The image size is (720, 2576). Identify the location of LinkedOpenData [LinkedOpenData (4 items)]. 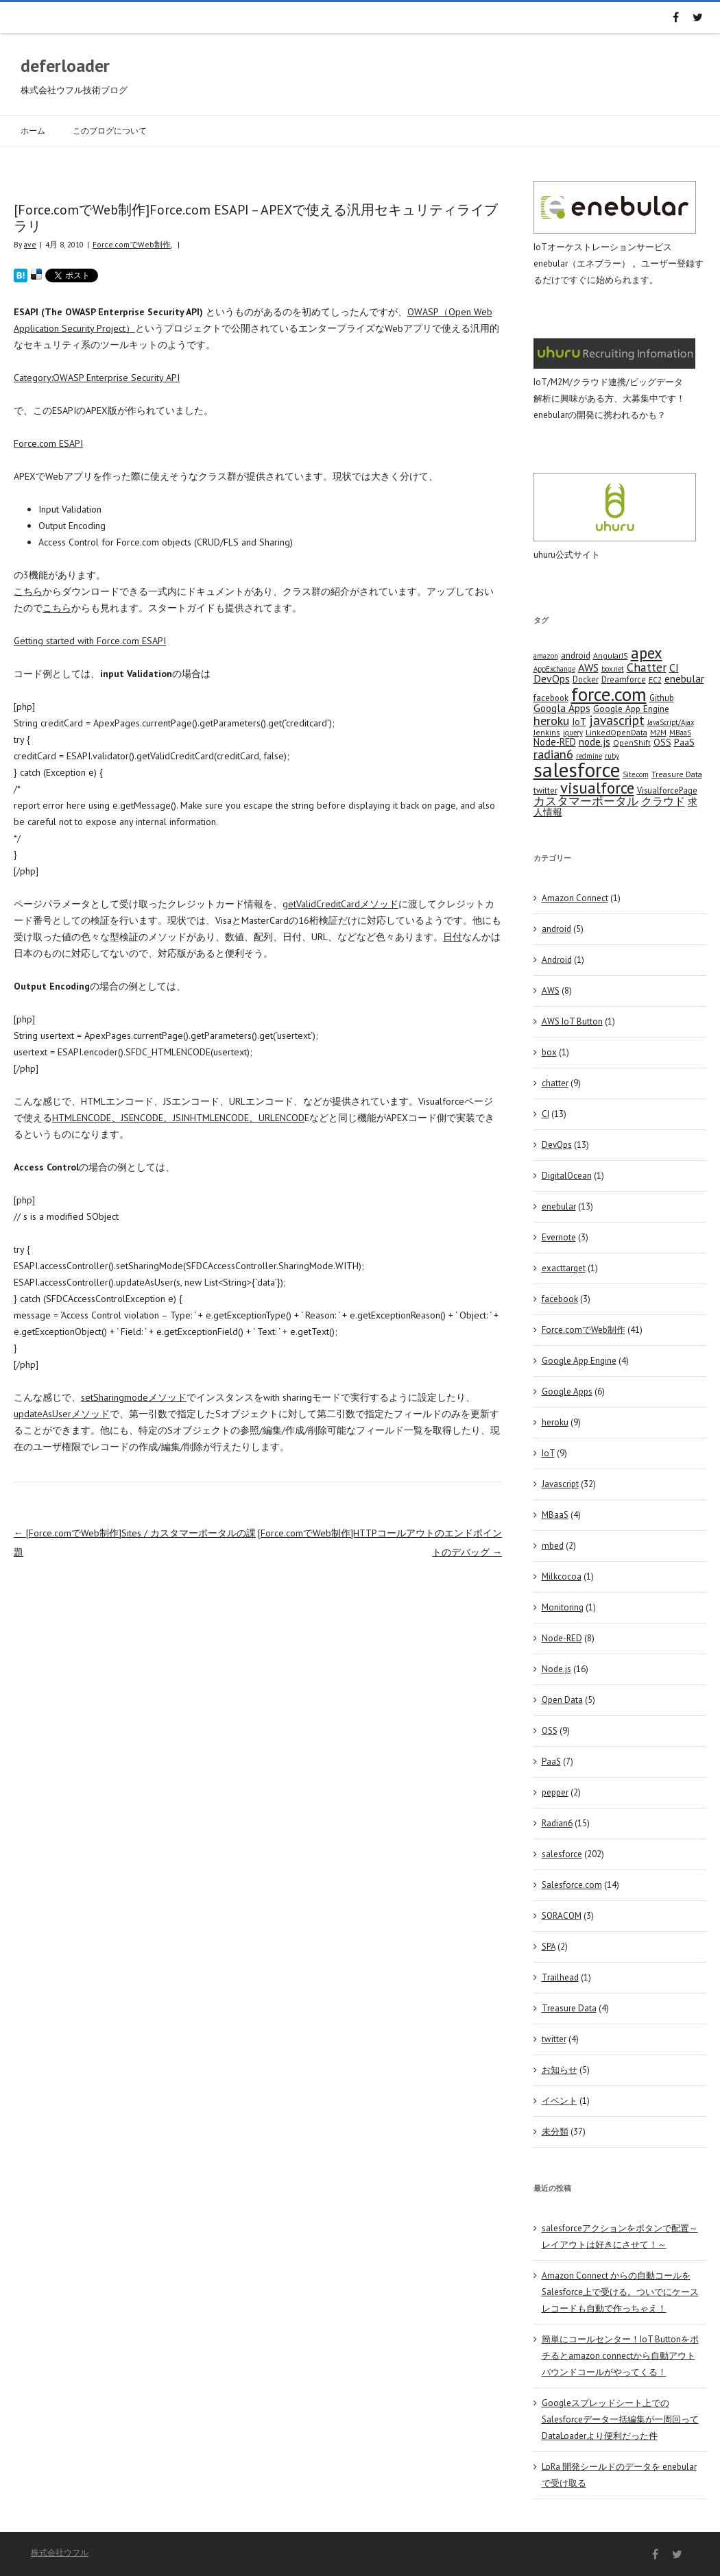
(616, 732).